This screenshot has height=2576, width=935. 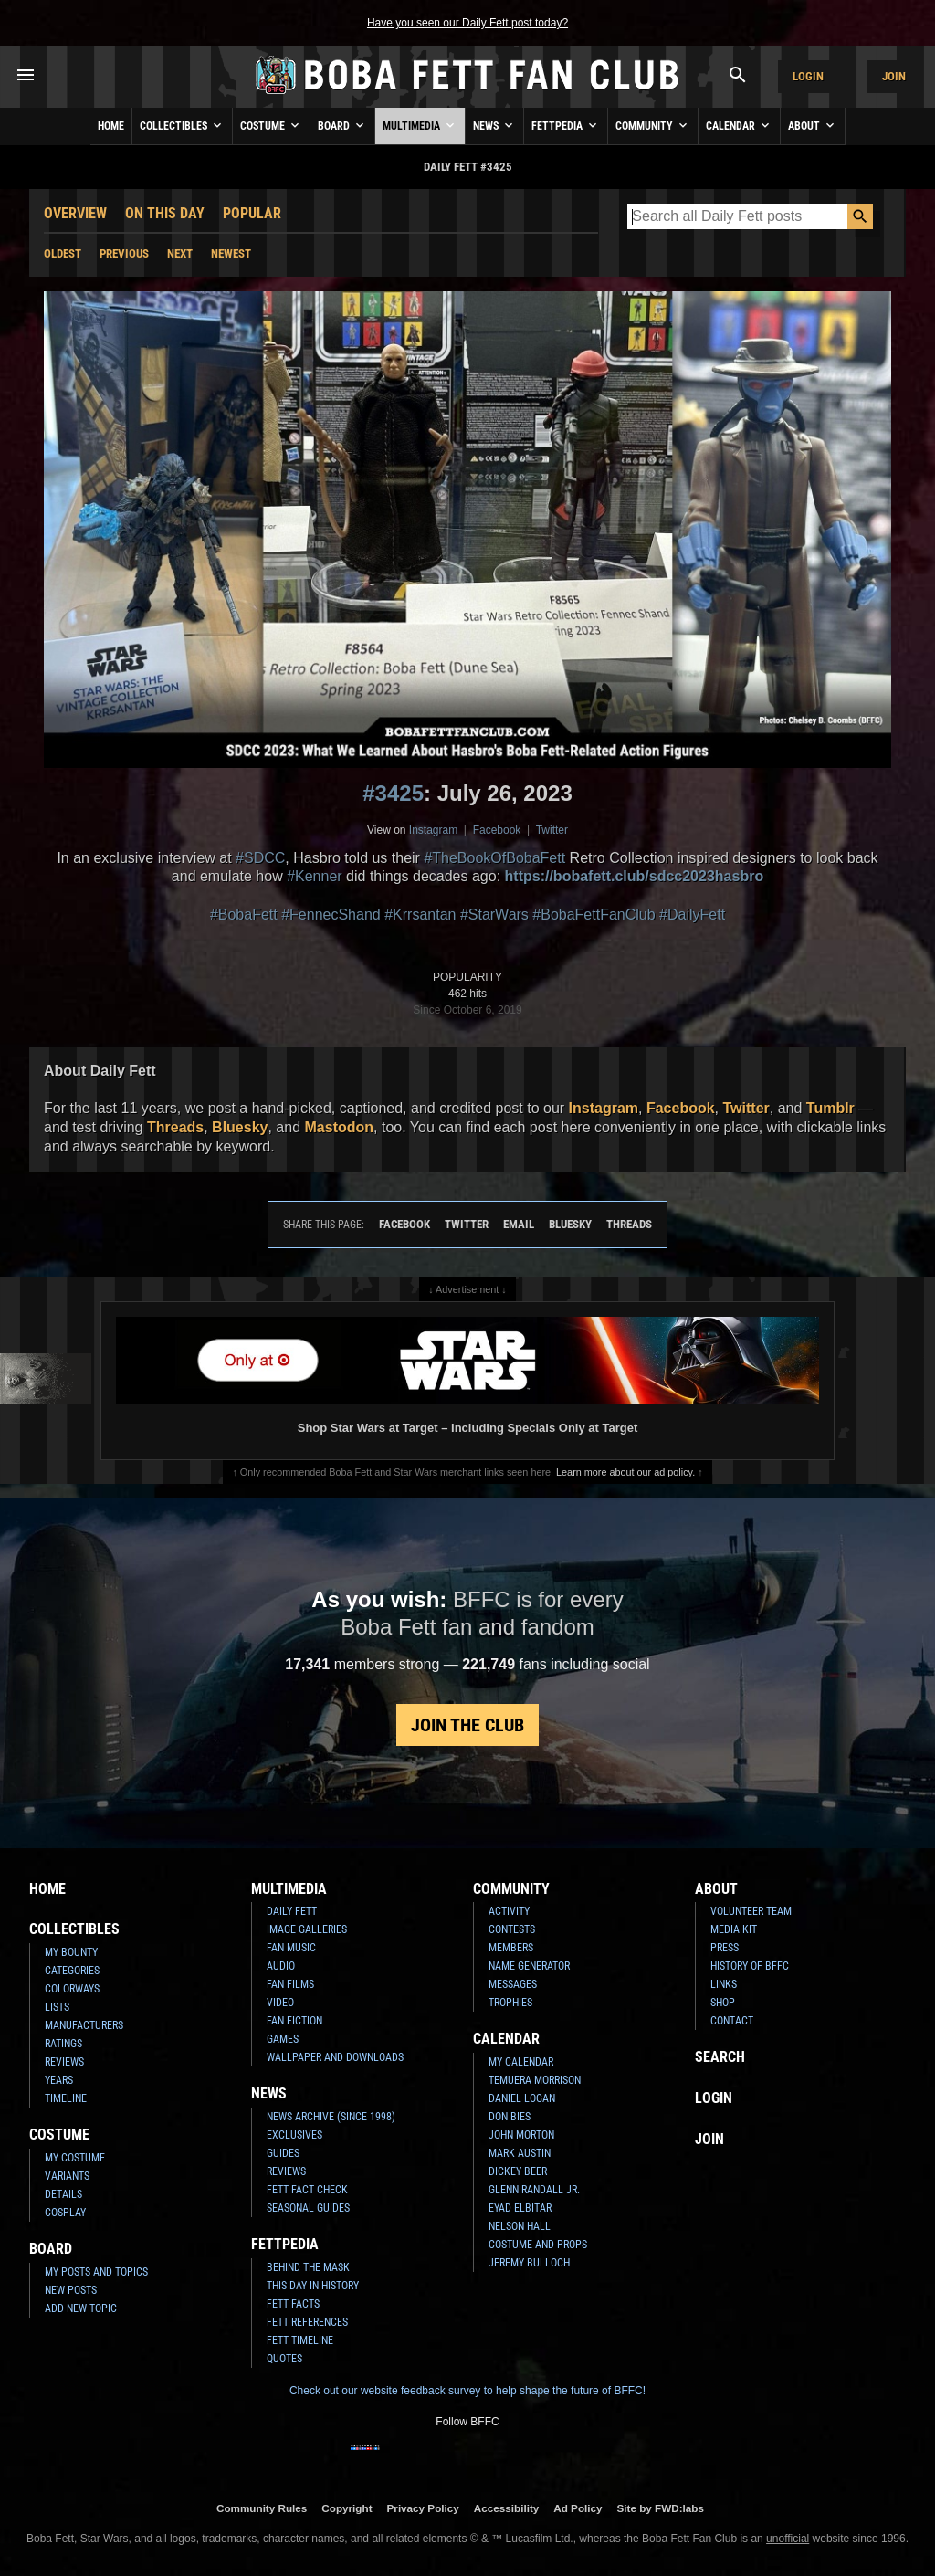 I want to click on https://bobafett.club/sdcc2023hasbro, so click(x=634, y=876).